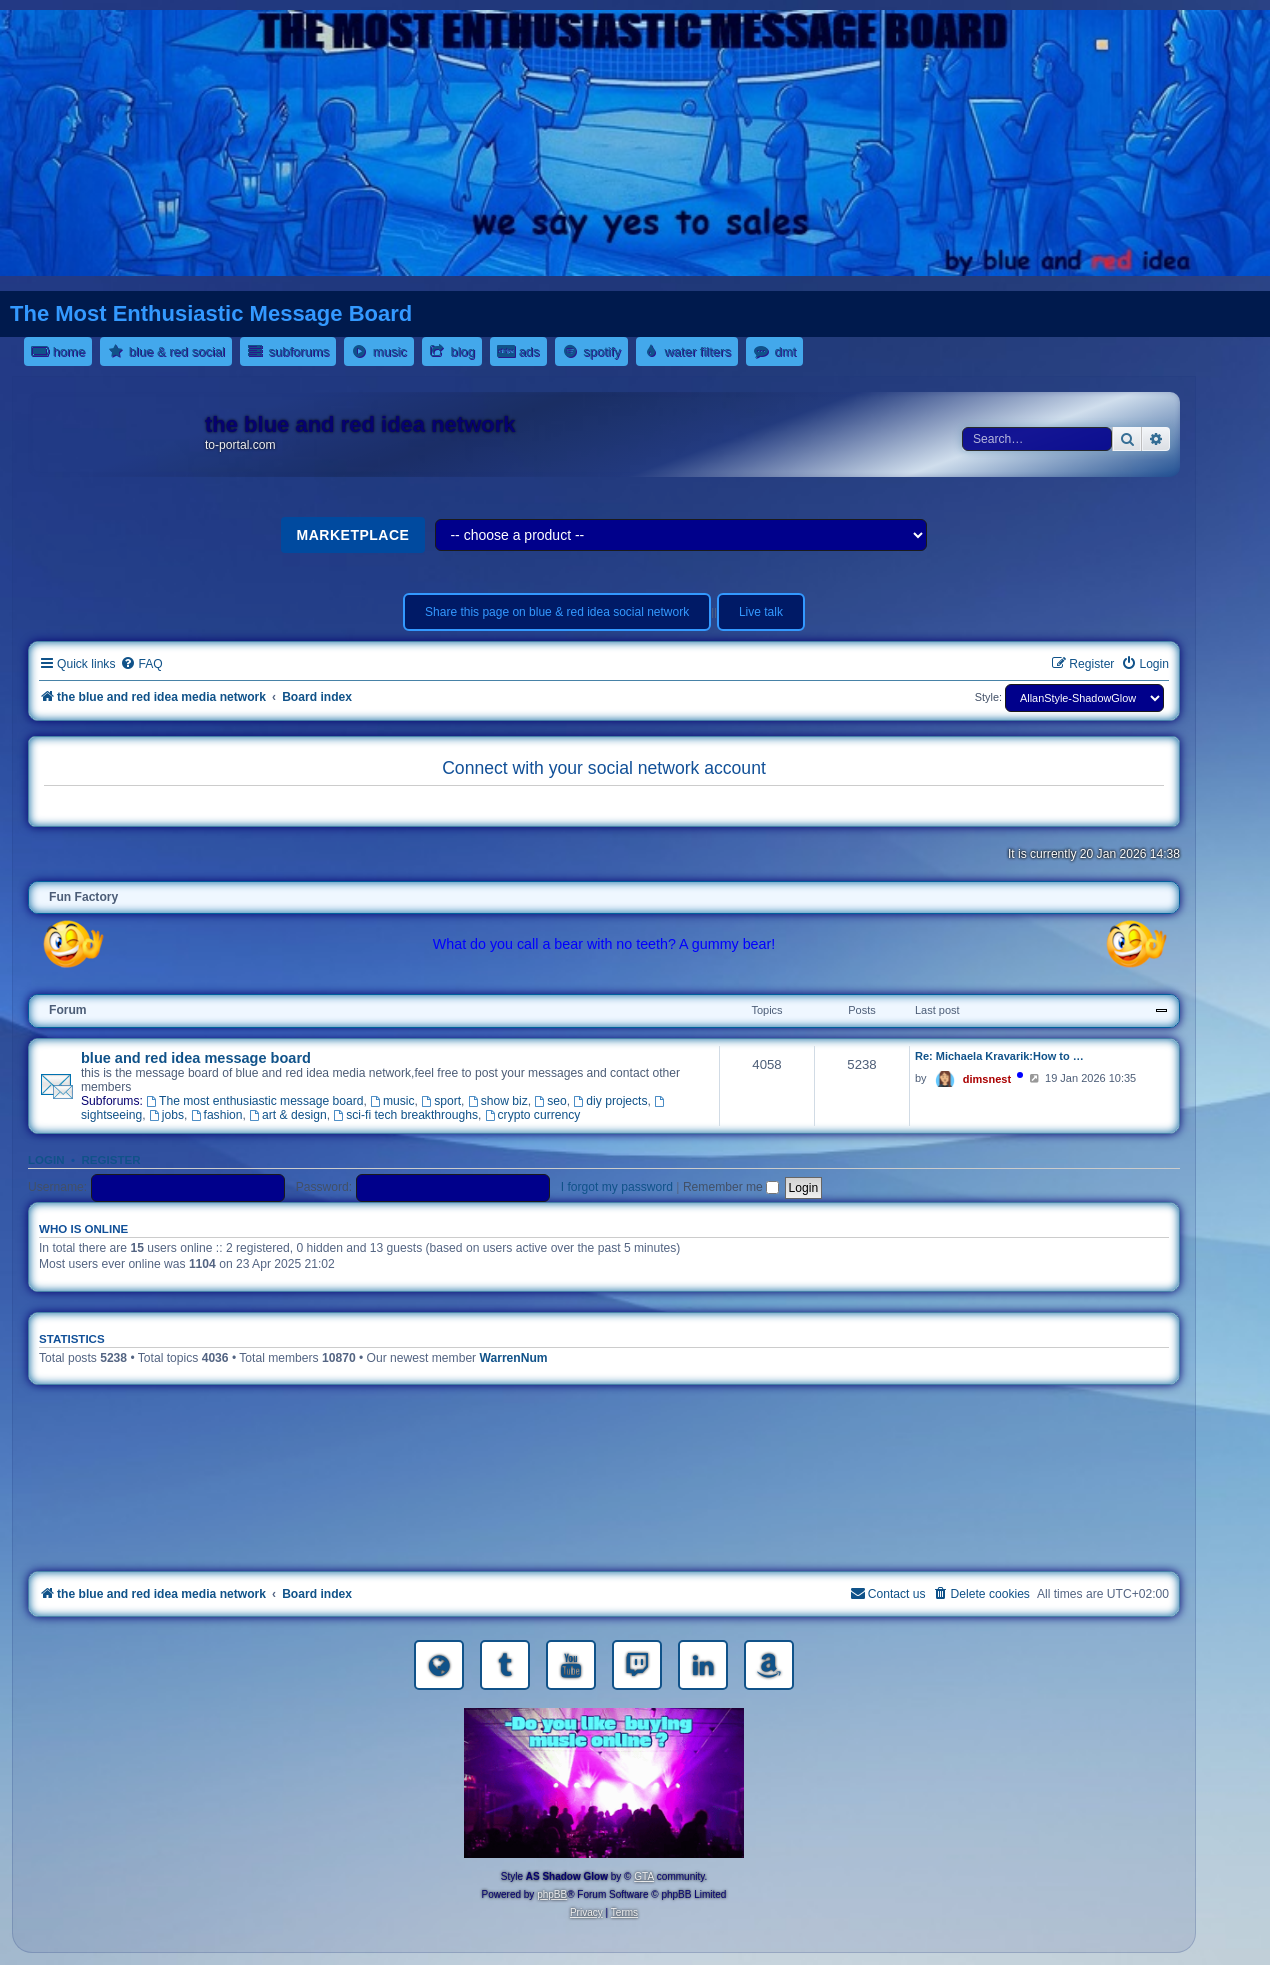 The image size is (1270, 1965). What do you see at coordinates (552, 1894) in the screenshot?
I see `phpBB` at bounding box center [552, 1894].